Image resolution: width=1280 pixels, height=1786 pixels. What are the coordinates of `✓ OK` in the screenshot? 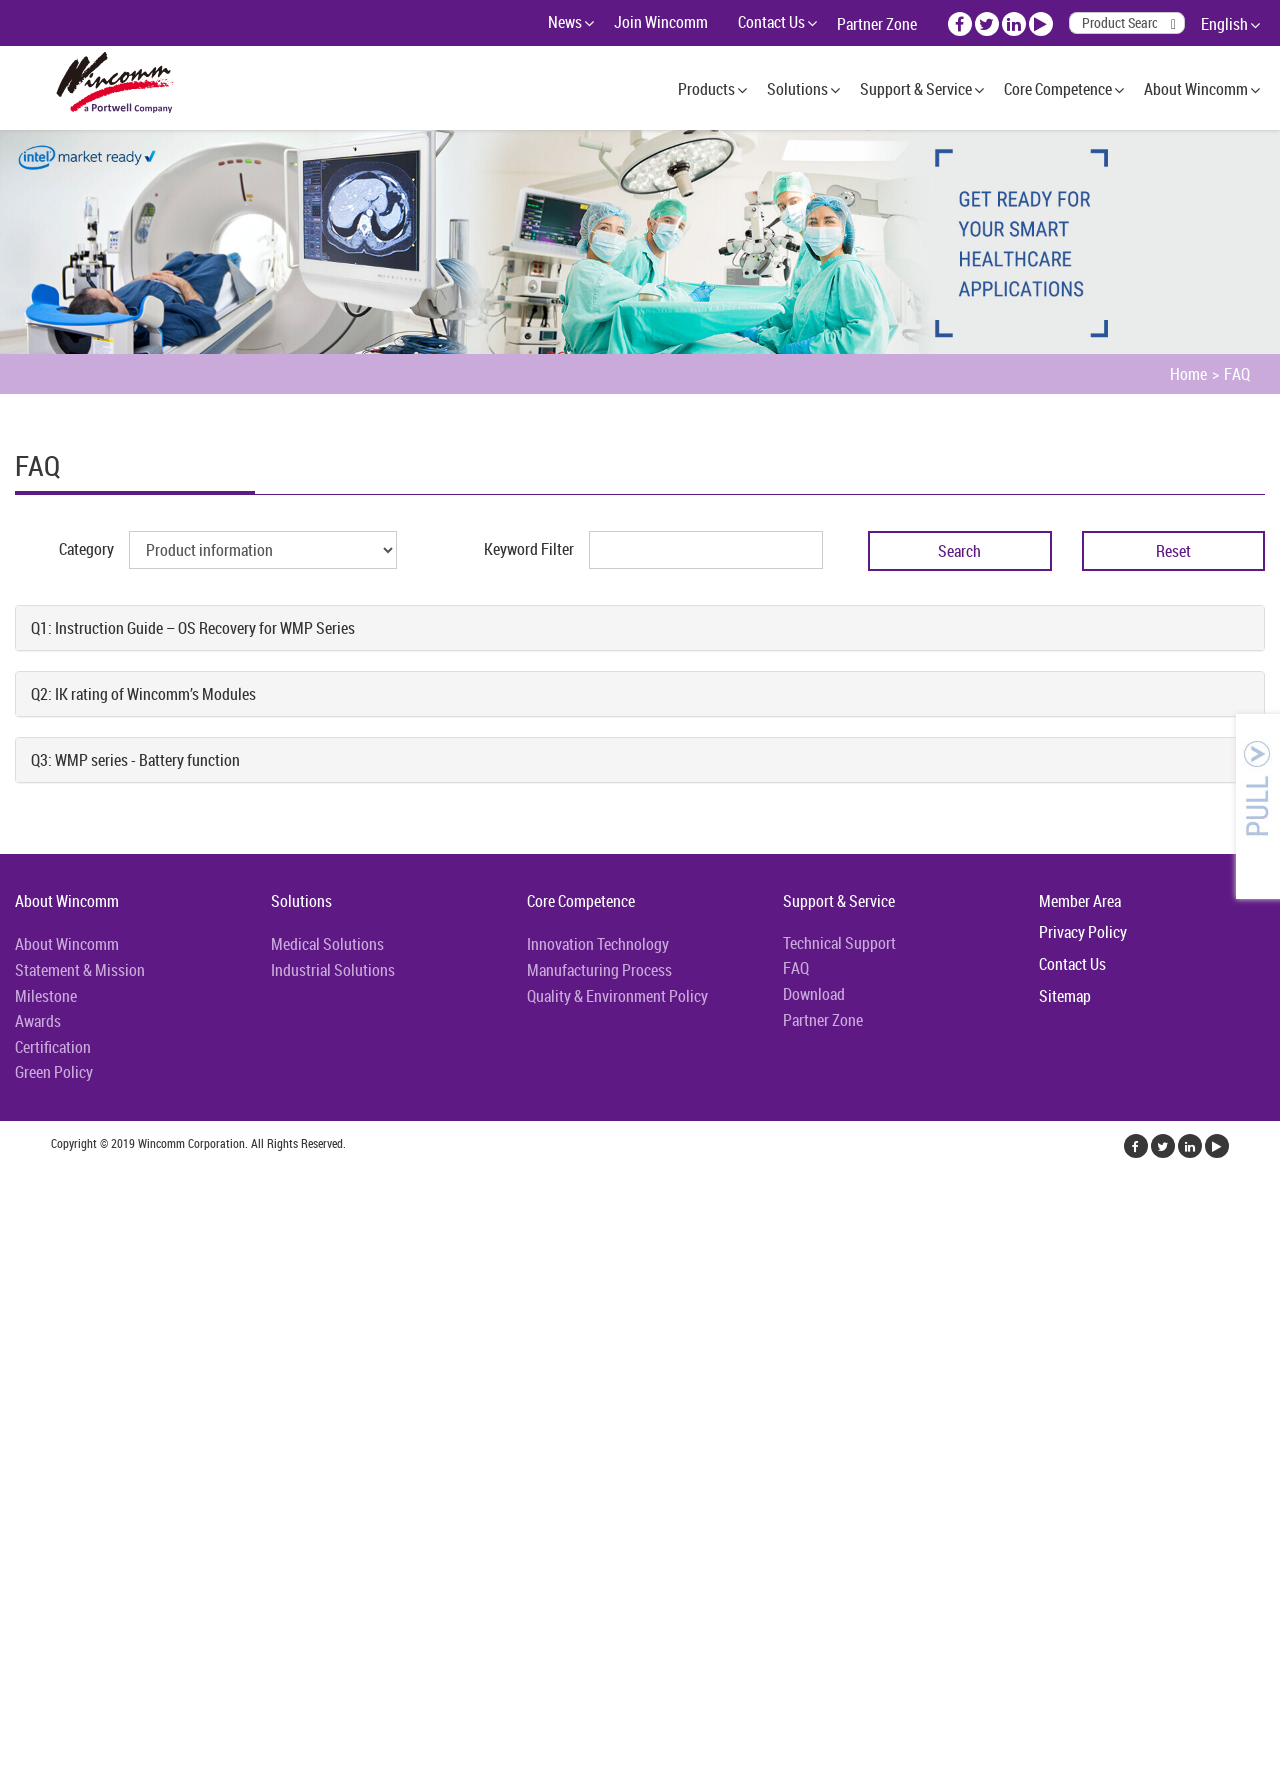 It's located at (504, 1774).